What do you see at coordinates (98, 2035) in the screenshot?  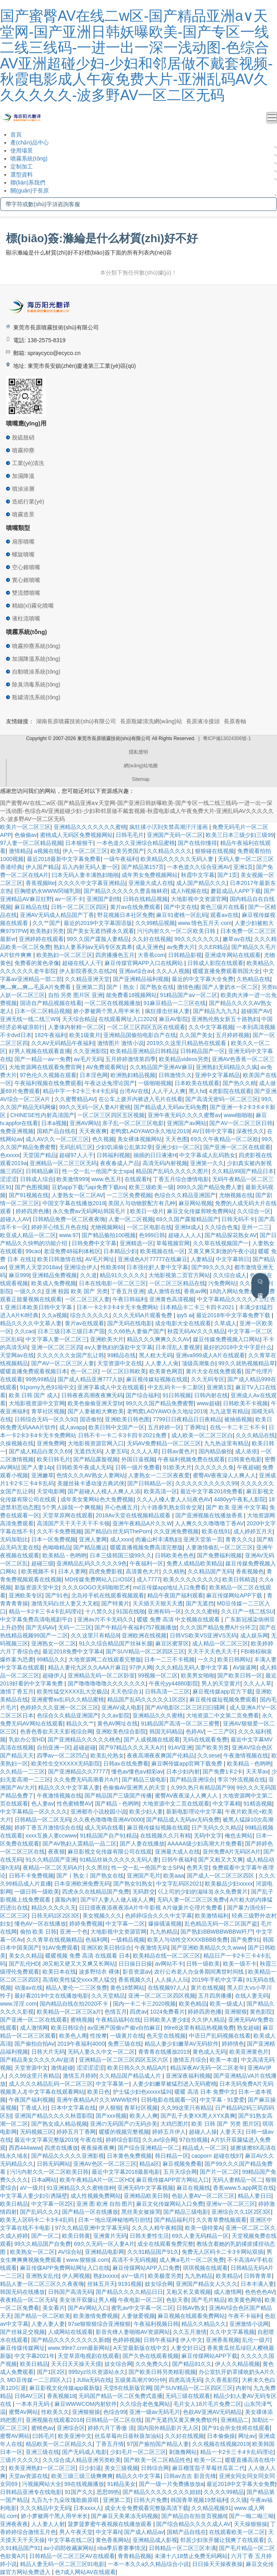 I see `性按摩` at bounding box center [98, 2035].